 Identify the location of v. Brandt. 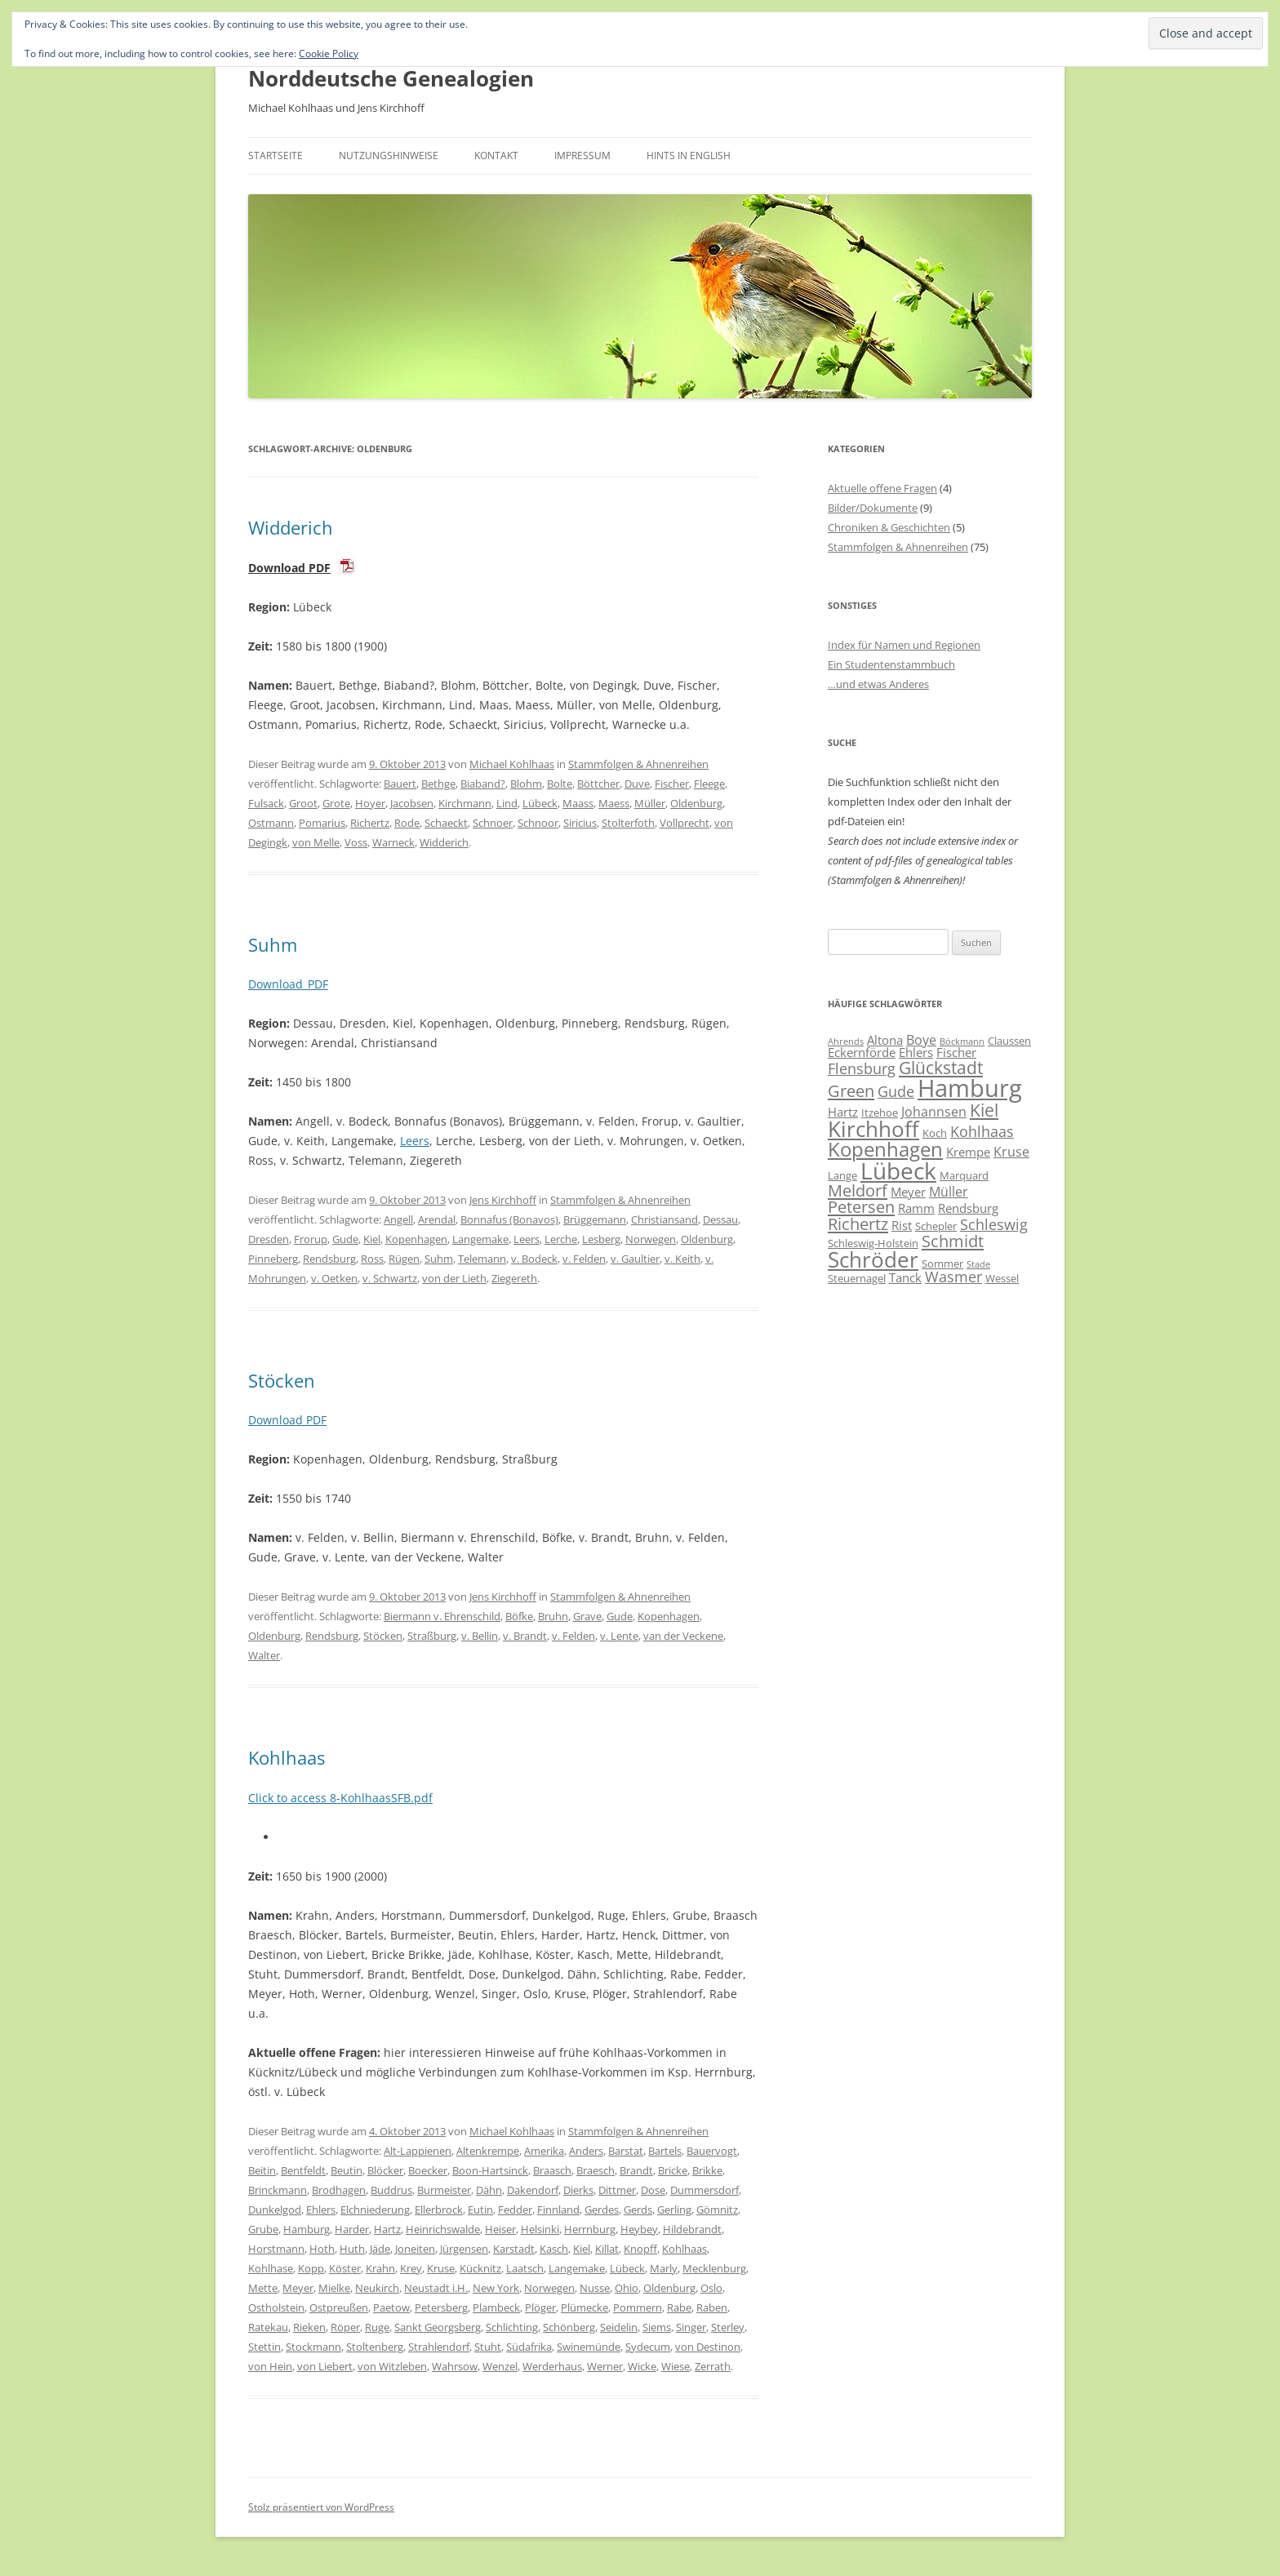
(525, 1635).